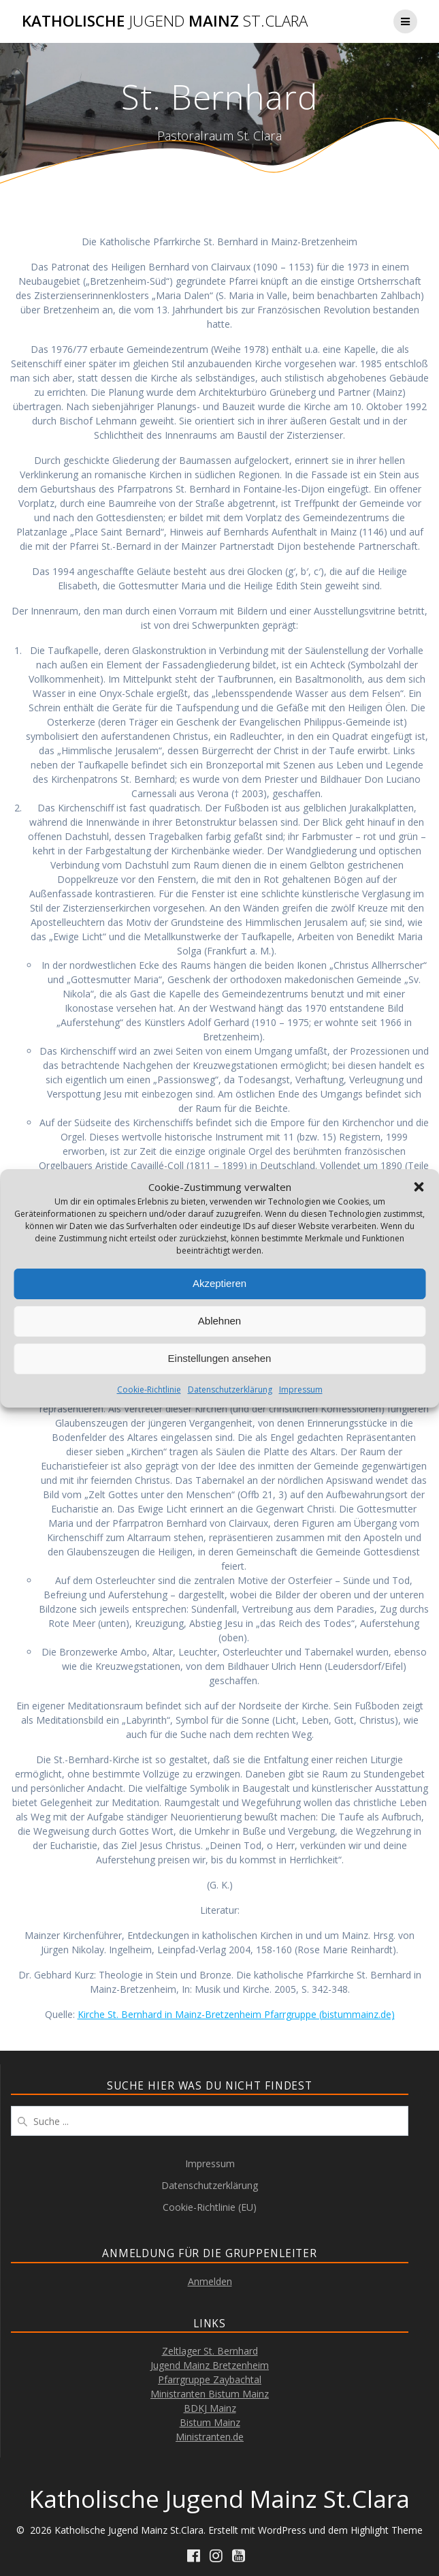  Describe the element at coordinates (209, 2393) in the screenshot. I see `Ministranten Bistum Mainz` at that location.